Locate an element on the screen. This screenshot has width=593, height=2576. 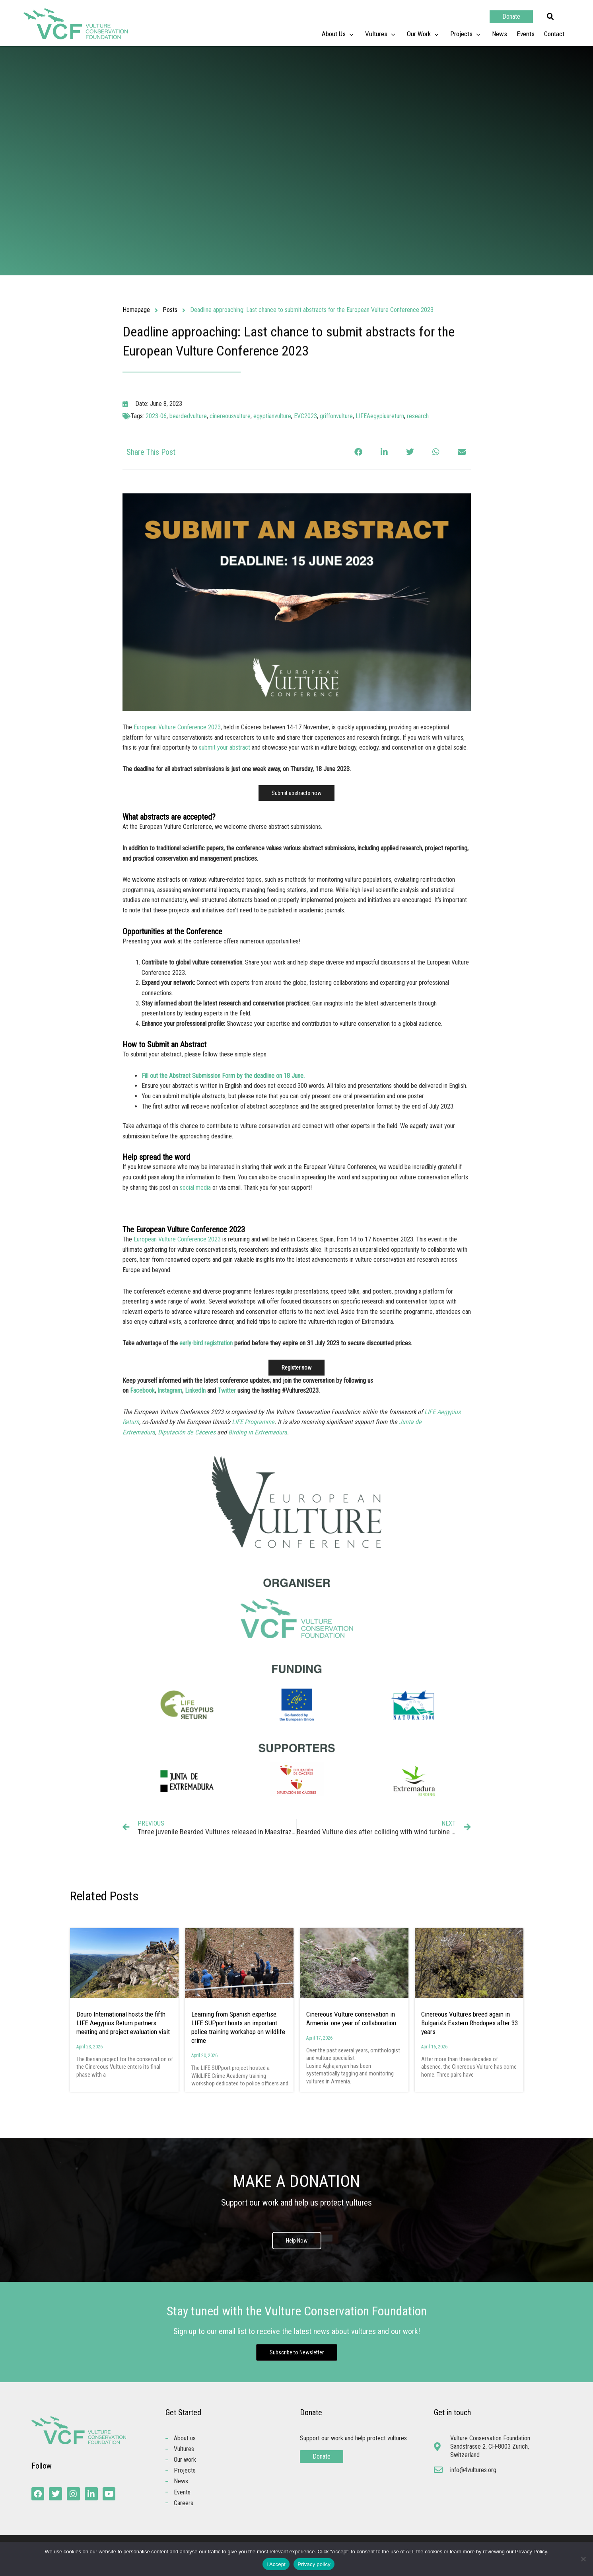
LinkedIn is located at coordinates (195, 1390).